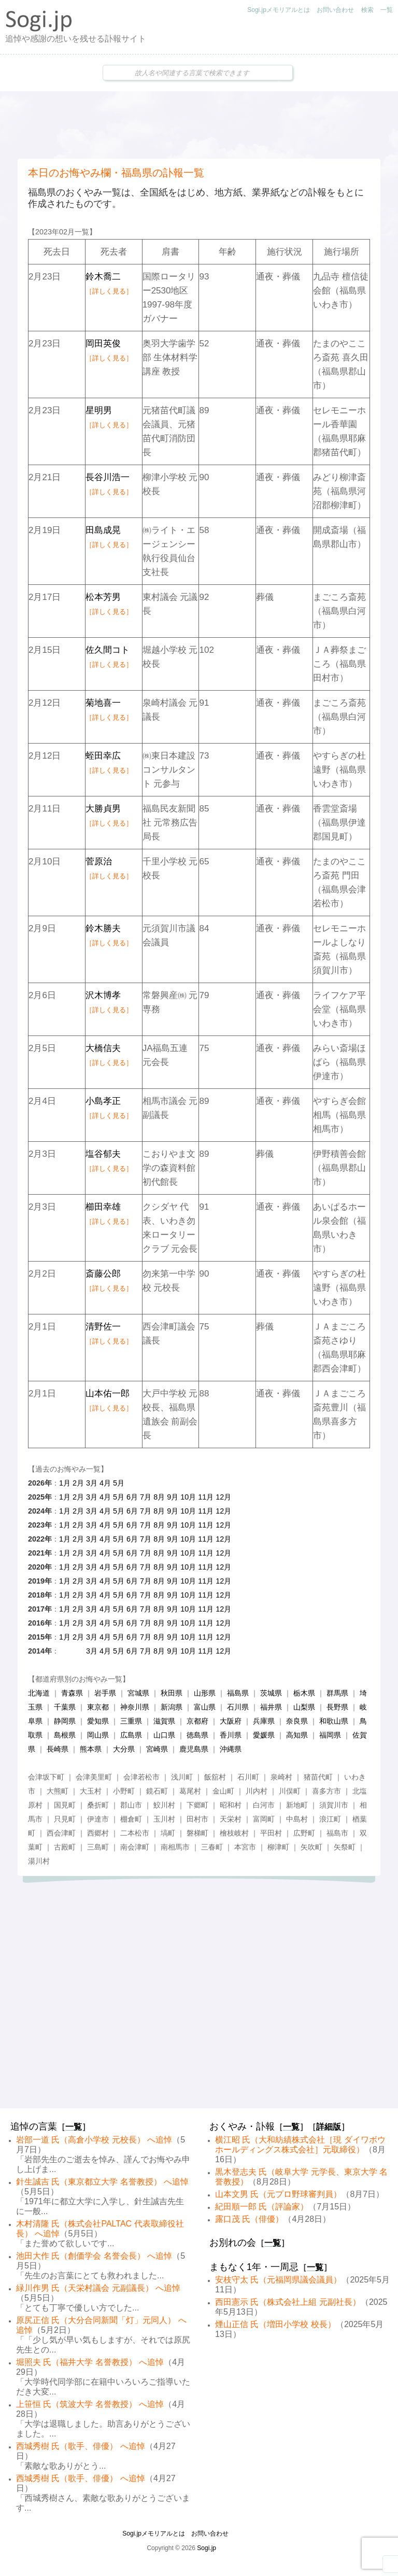 This screenshot has height=2576, width=398. I want to click on 兵庫県, so click(264, 1721).